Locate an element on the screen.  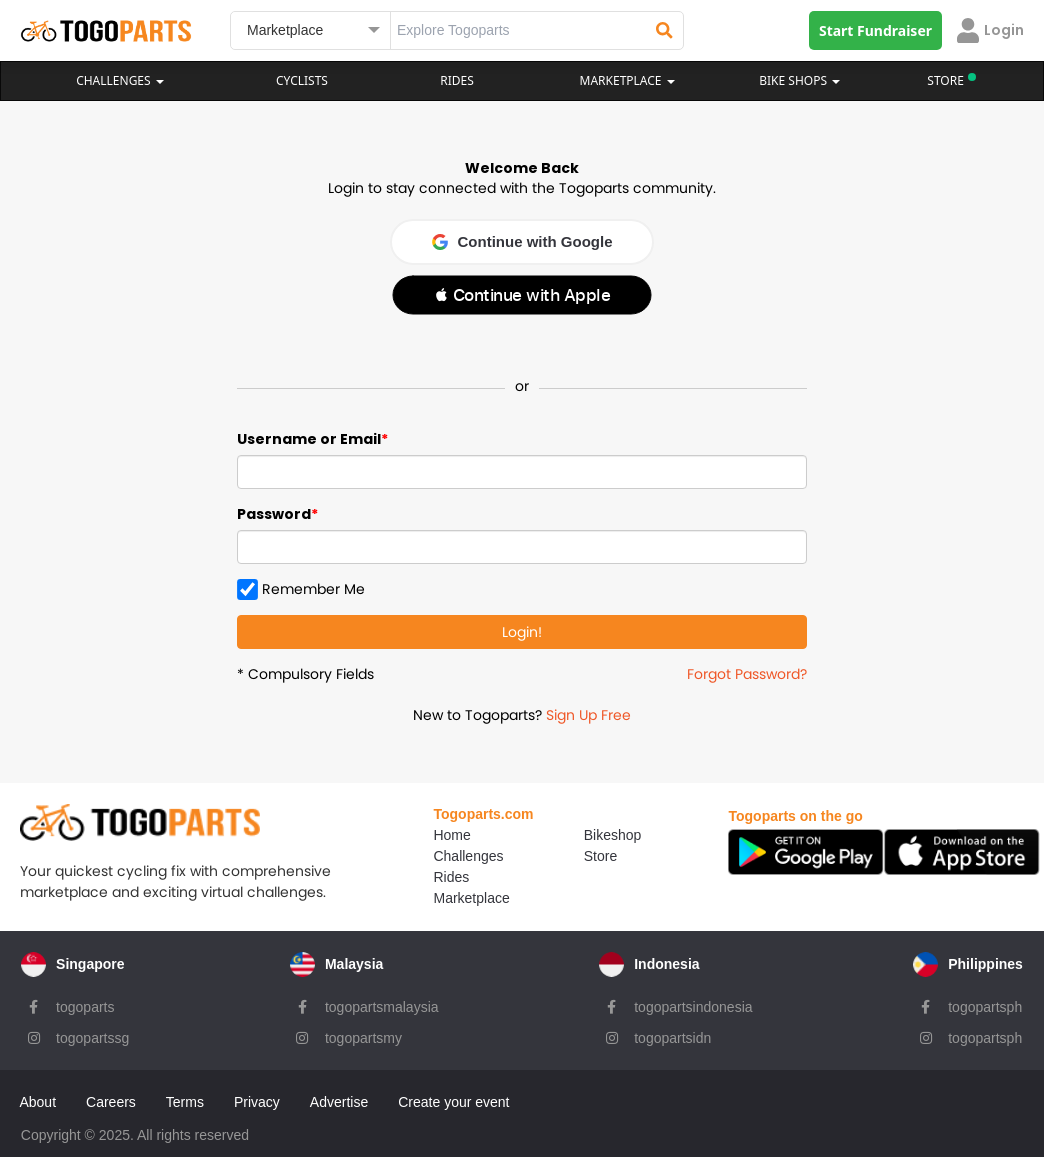
togopartsmy is located at coordinates (363, 1034).